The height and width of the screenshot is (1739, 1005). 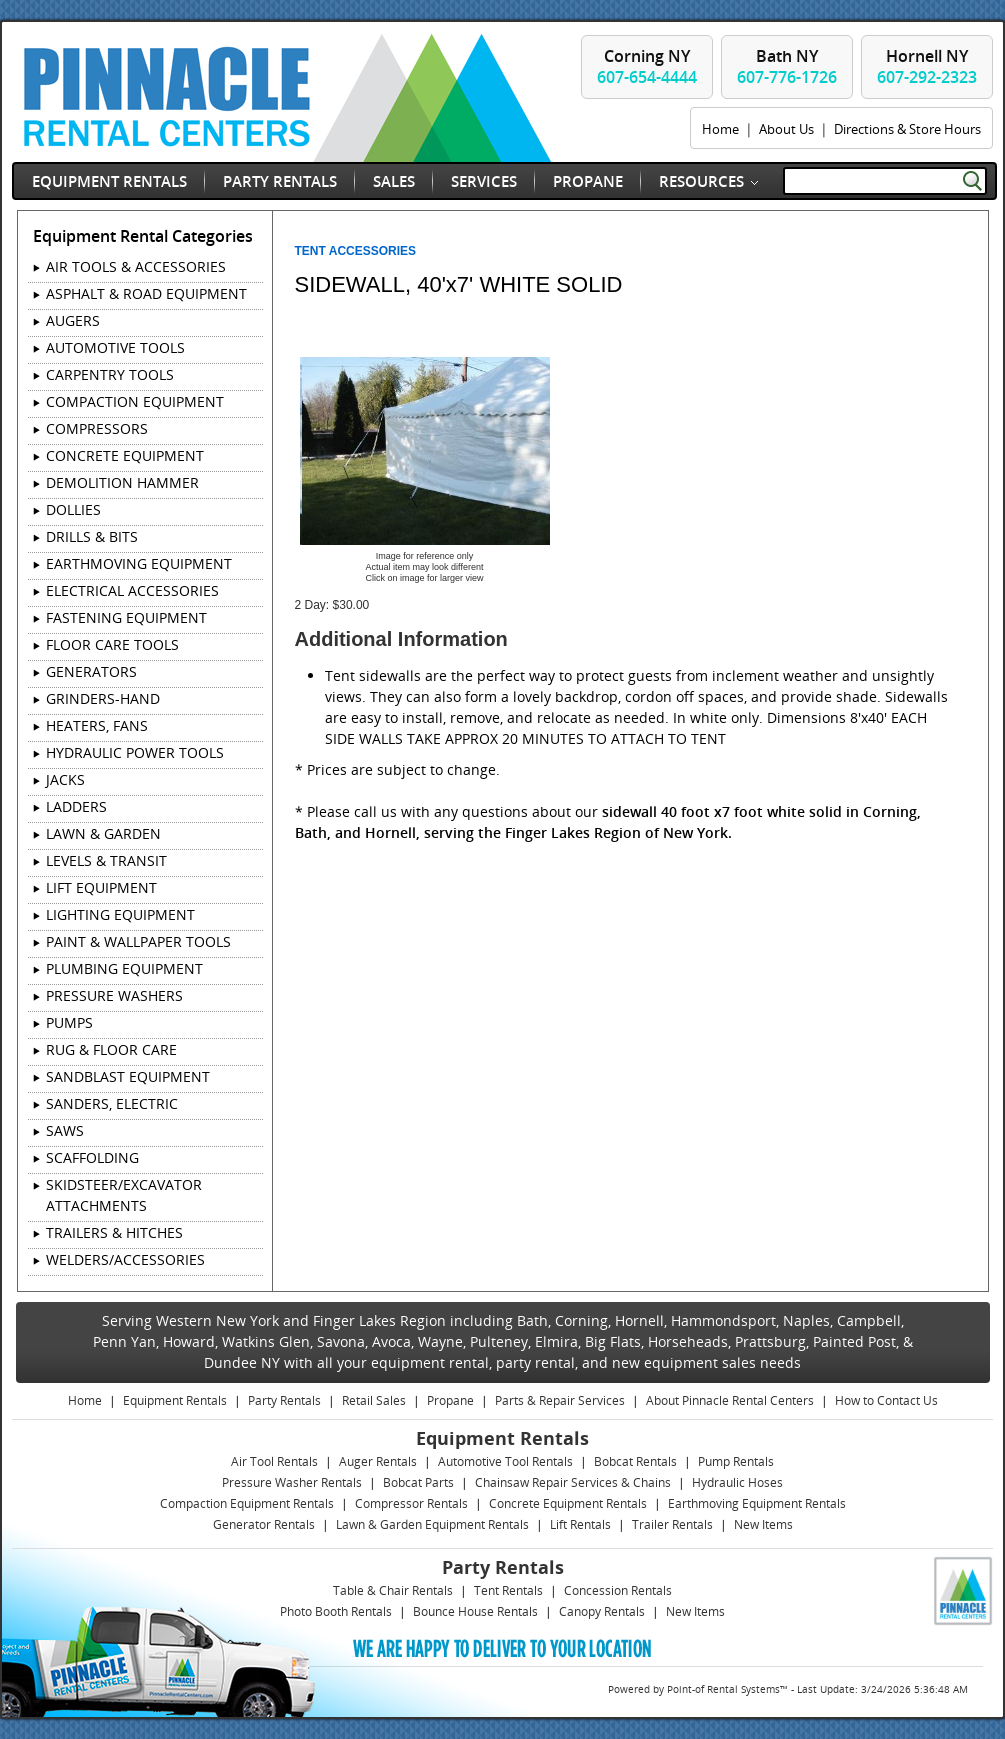 I want to click on LAWN & GARDEN, so click(x=103, y=833).